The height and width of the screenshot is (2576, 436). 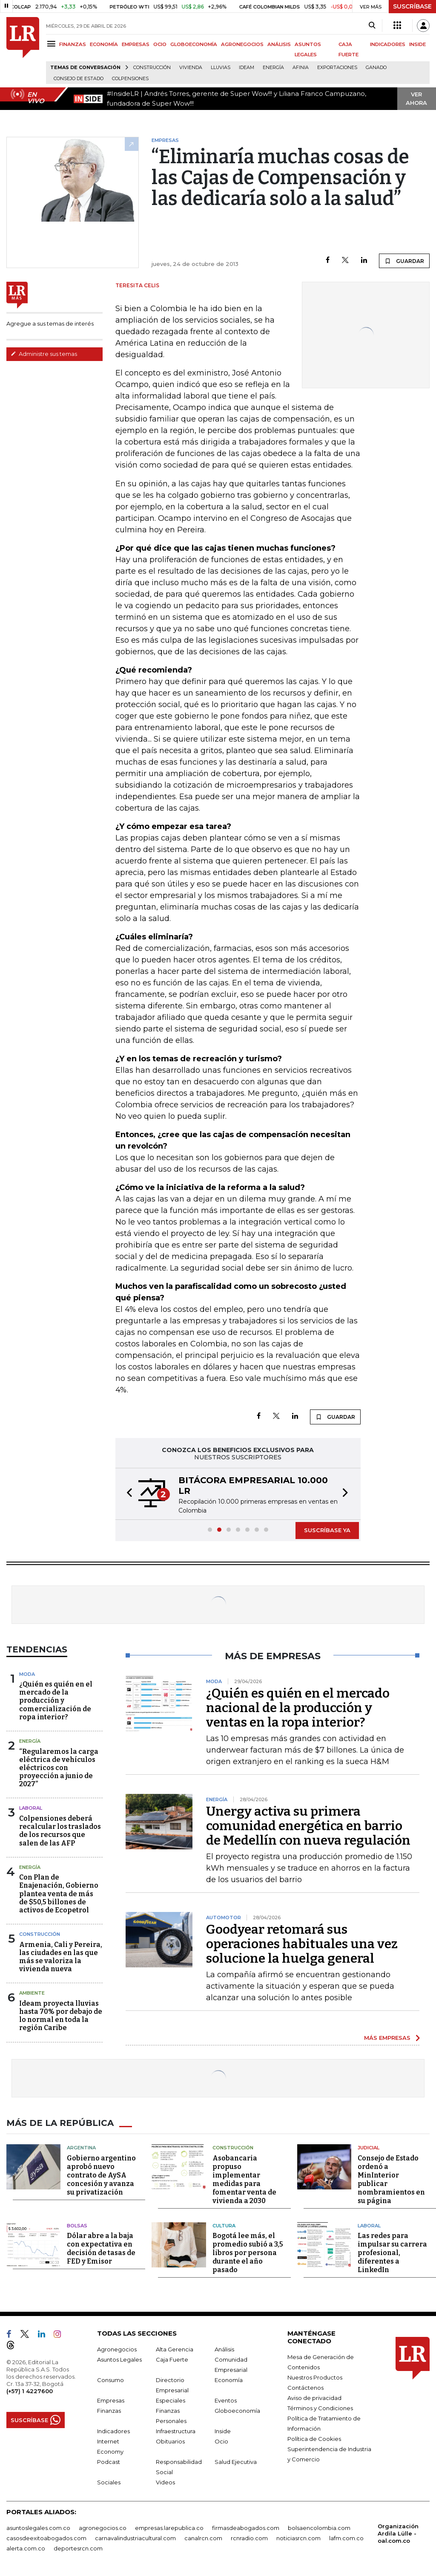 What do you see at coordinates (246, 67) in the screenshot?
I see `Ideam` at bounding box center [246, 67].